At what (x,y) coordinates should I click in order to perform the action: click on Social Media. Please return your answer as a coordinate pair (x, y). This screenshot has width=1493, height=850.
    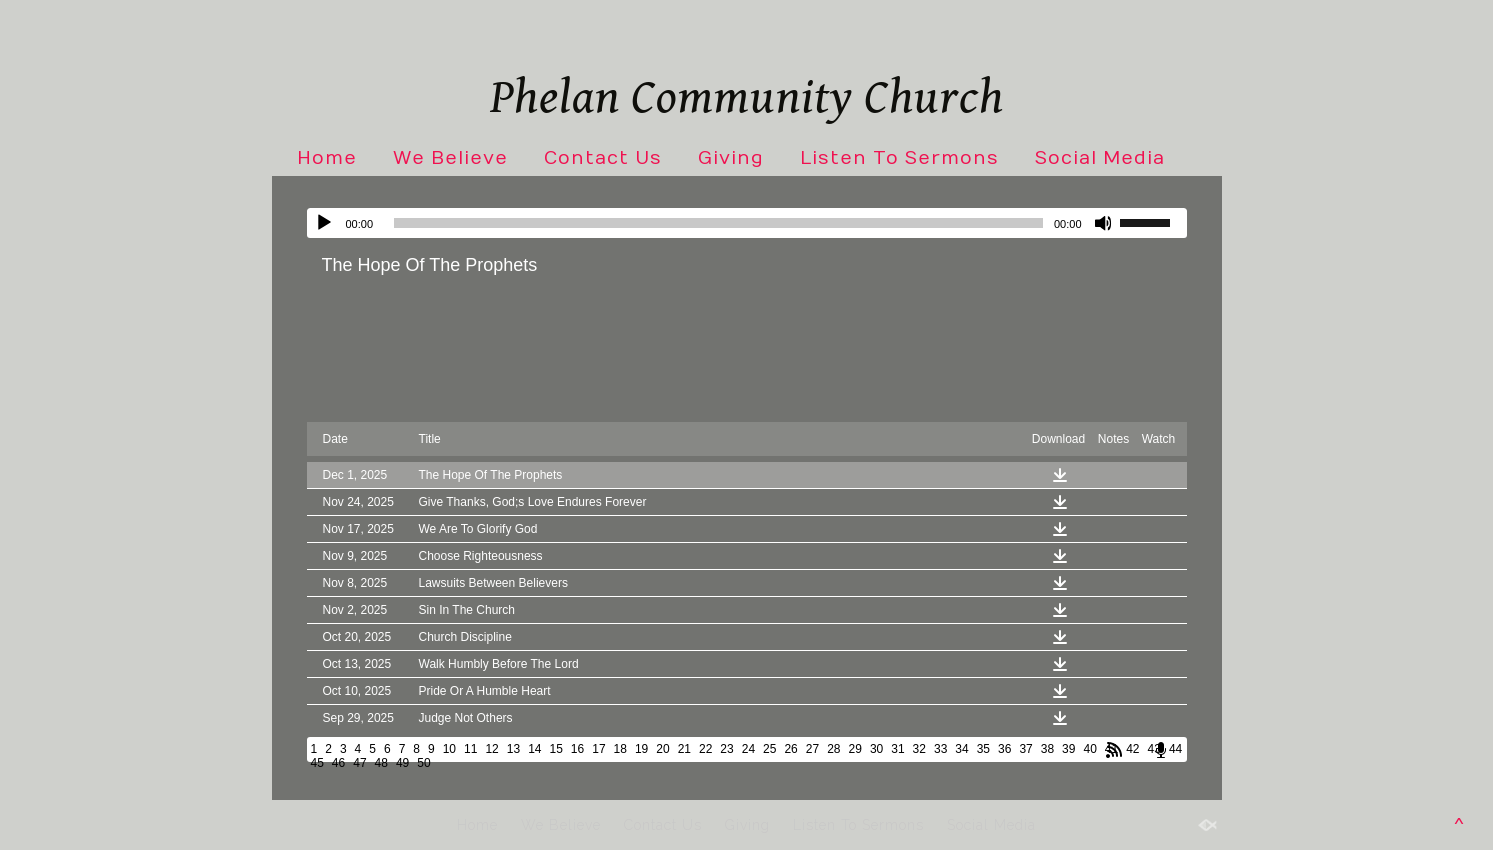
    Looking at the image, I should click on (1100, 158).